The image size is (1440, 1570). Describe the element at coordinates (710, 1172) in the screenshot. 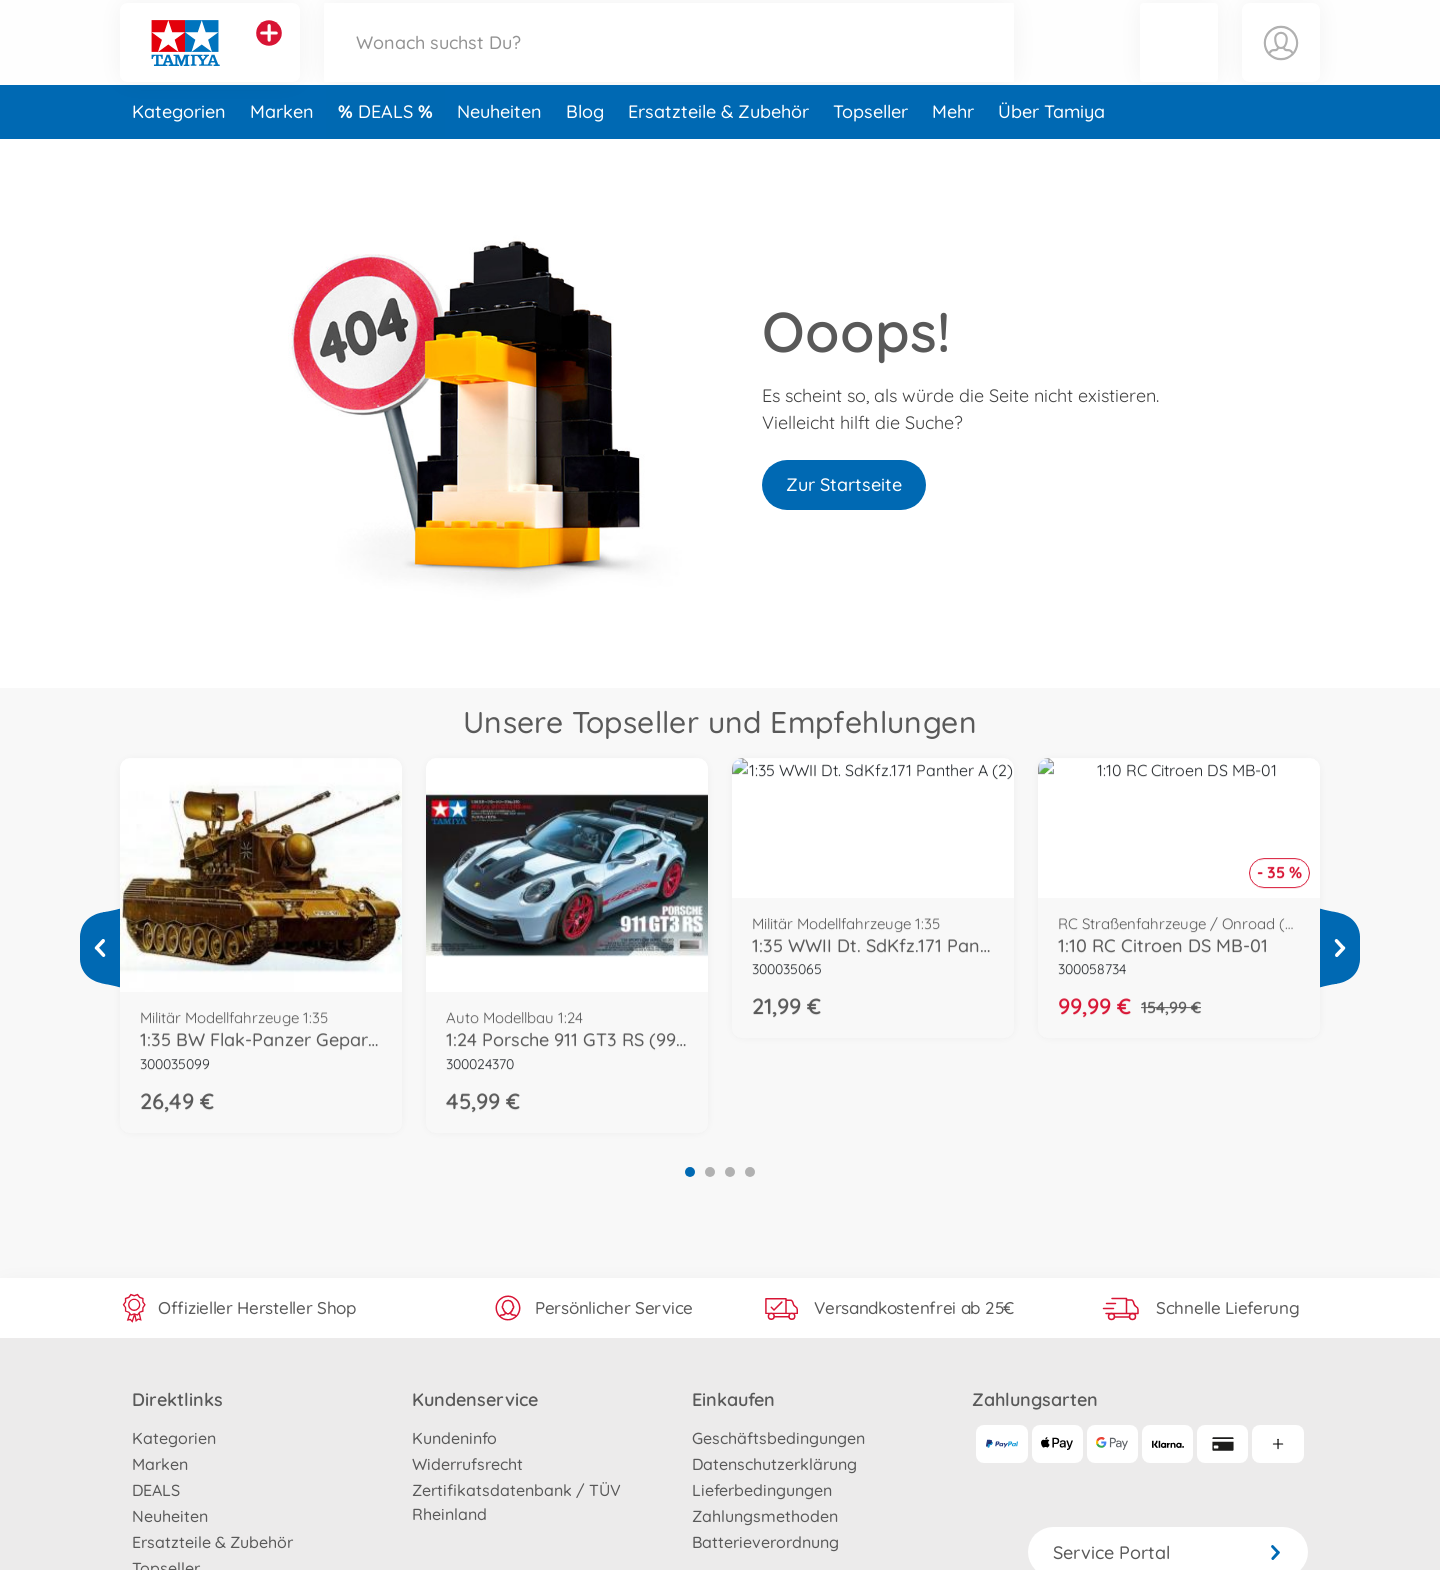

I see `2 [tab]` at that location.